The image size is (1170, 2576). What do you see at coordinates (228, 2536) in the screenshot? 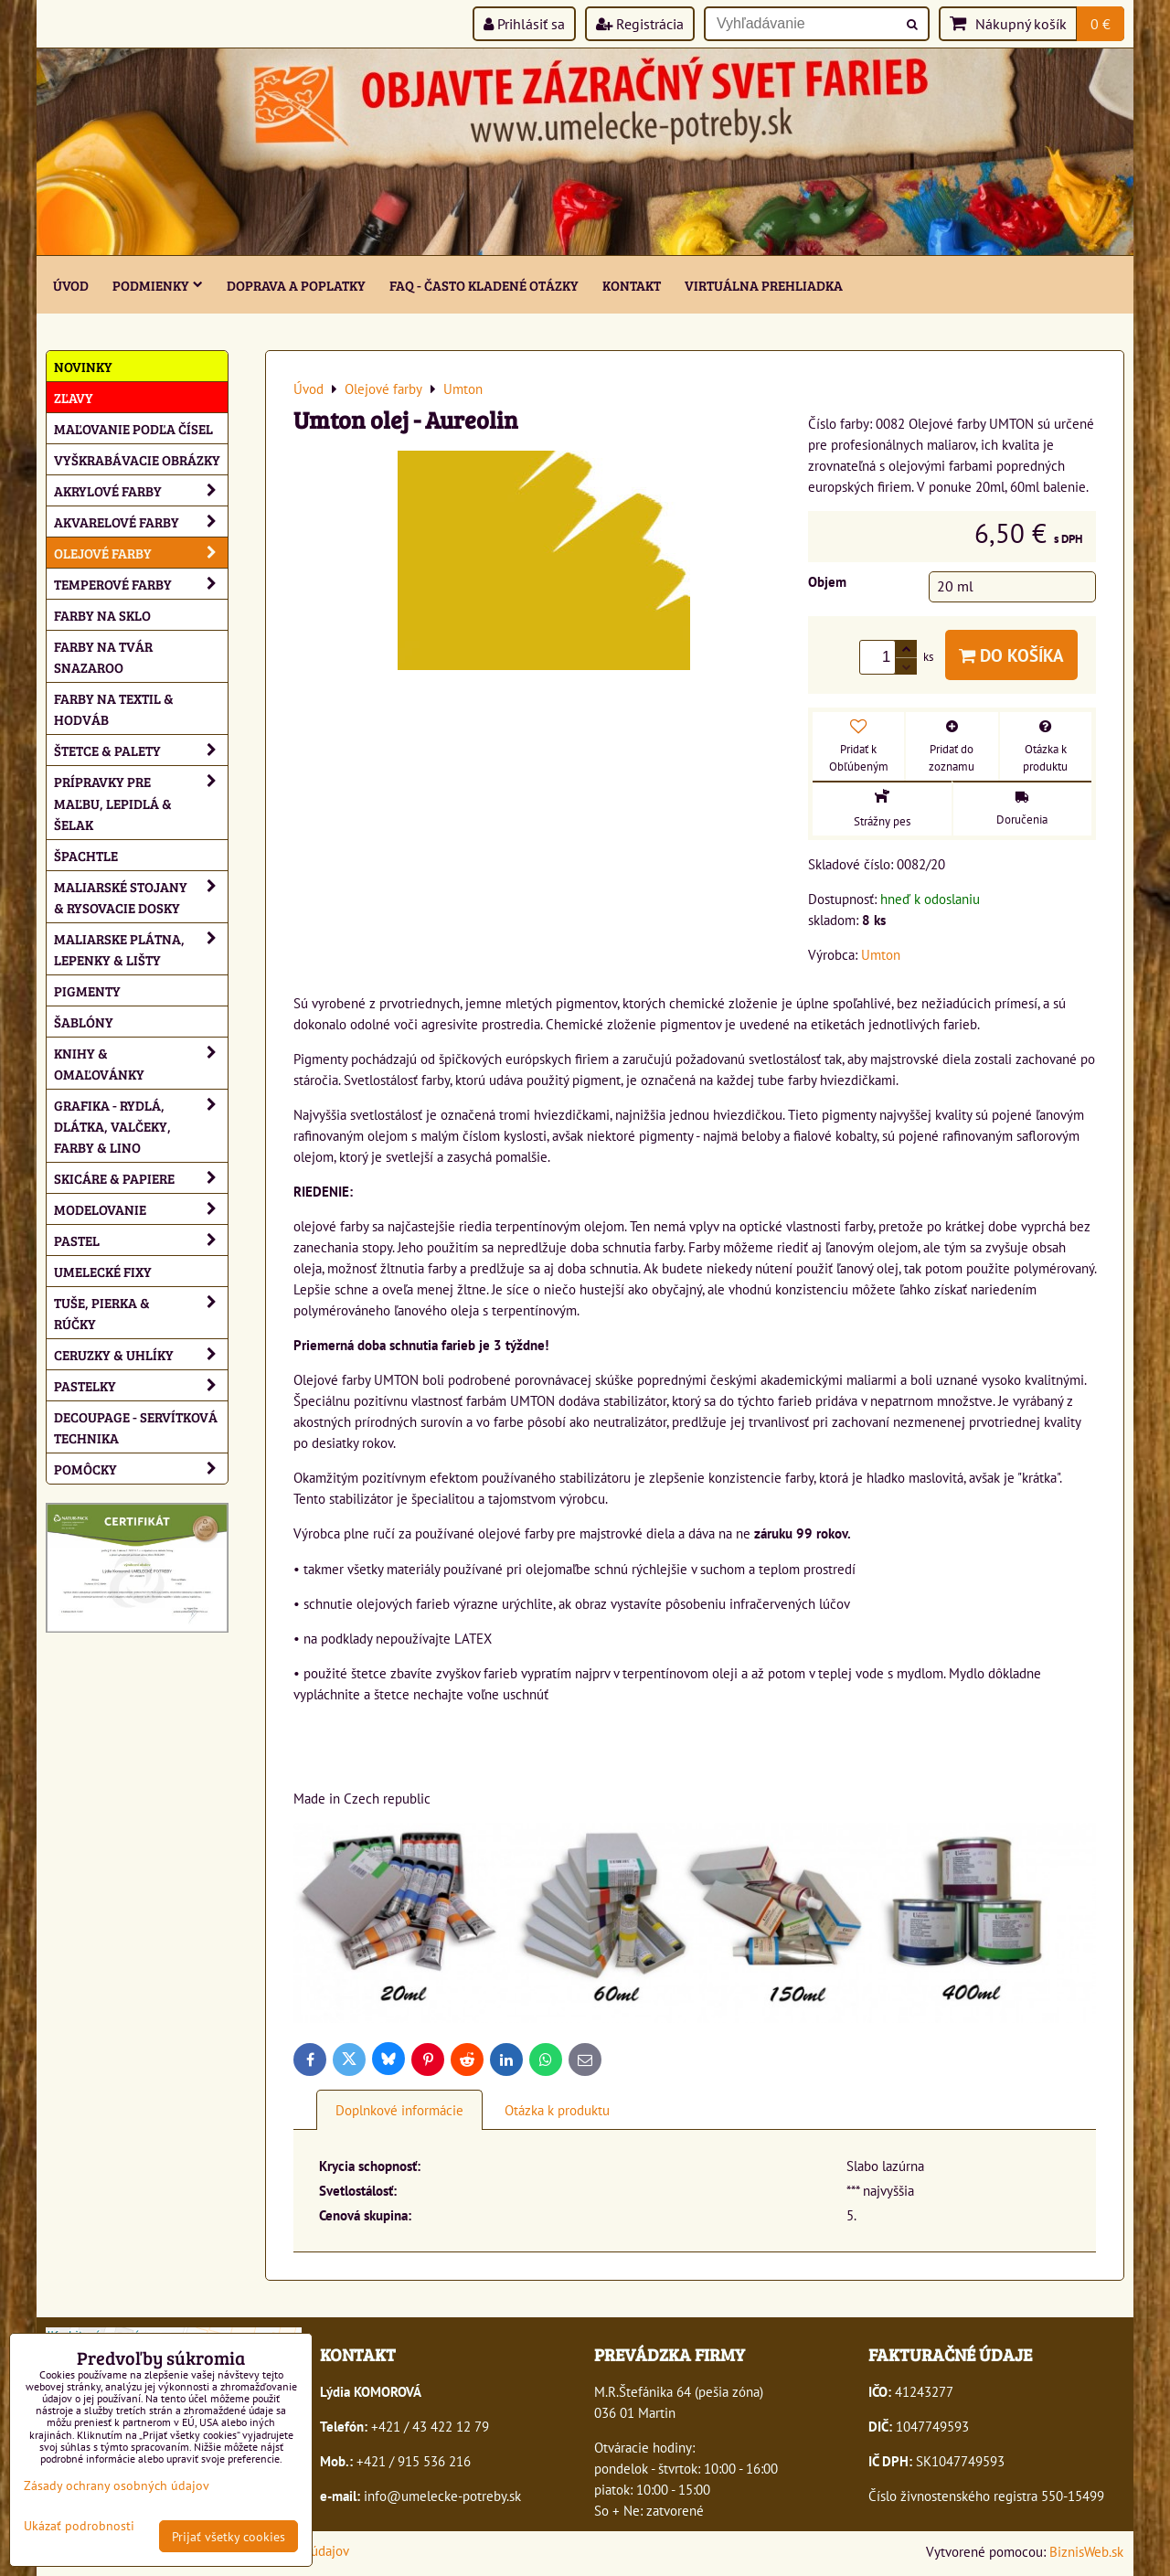
I see `Prijať všetky cookies` at bounding box center [228, 2536].